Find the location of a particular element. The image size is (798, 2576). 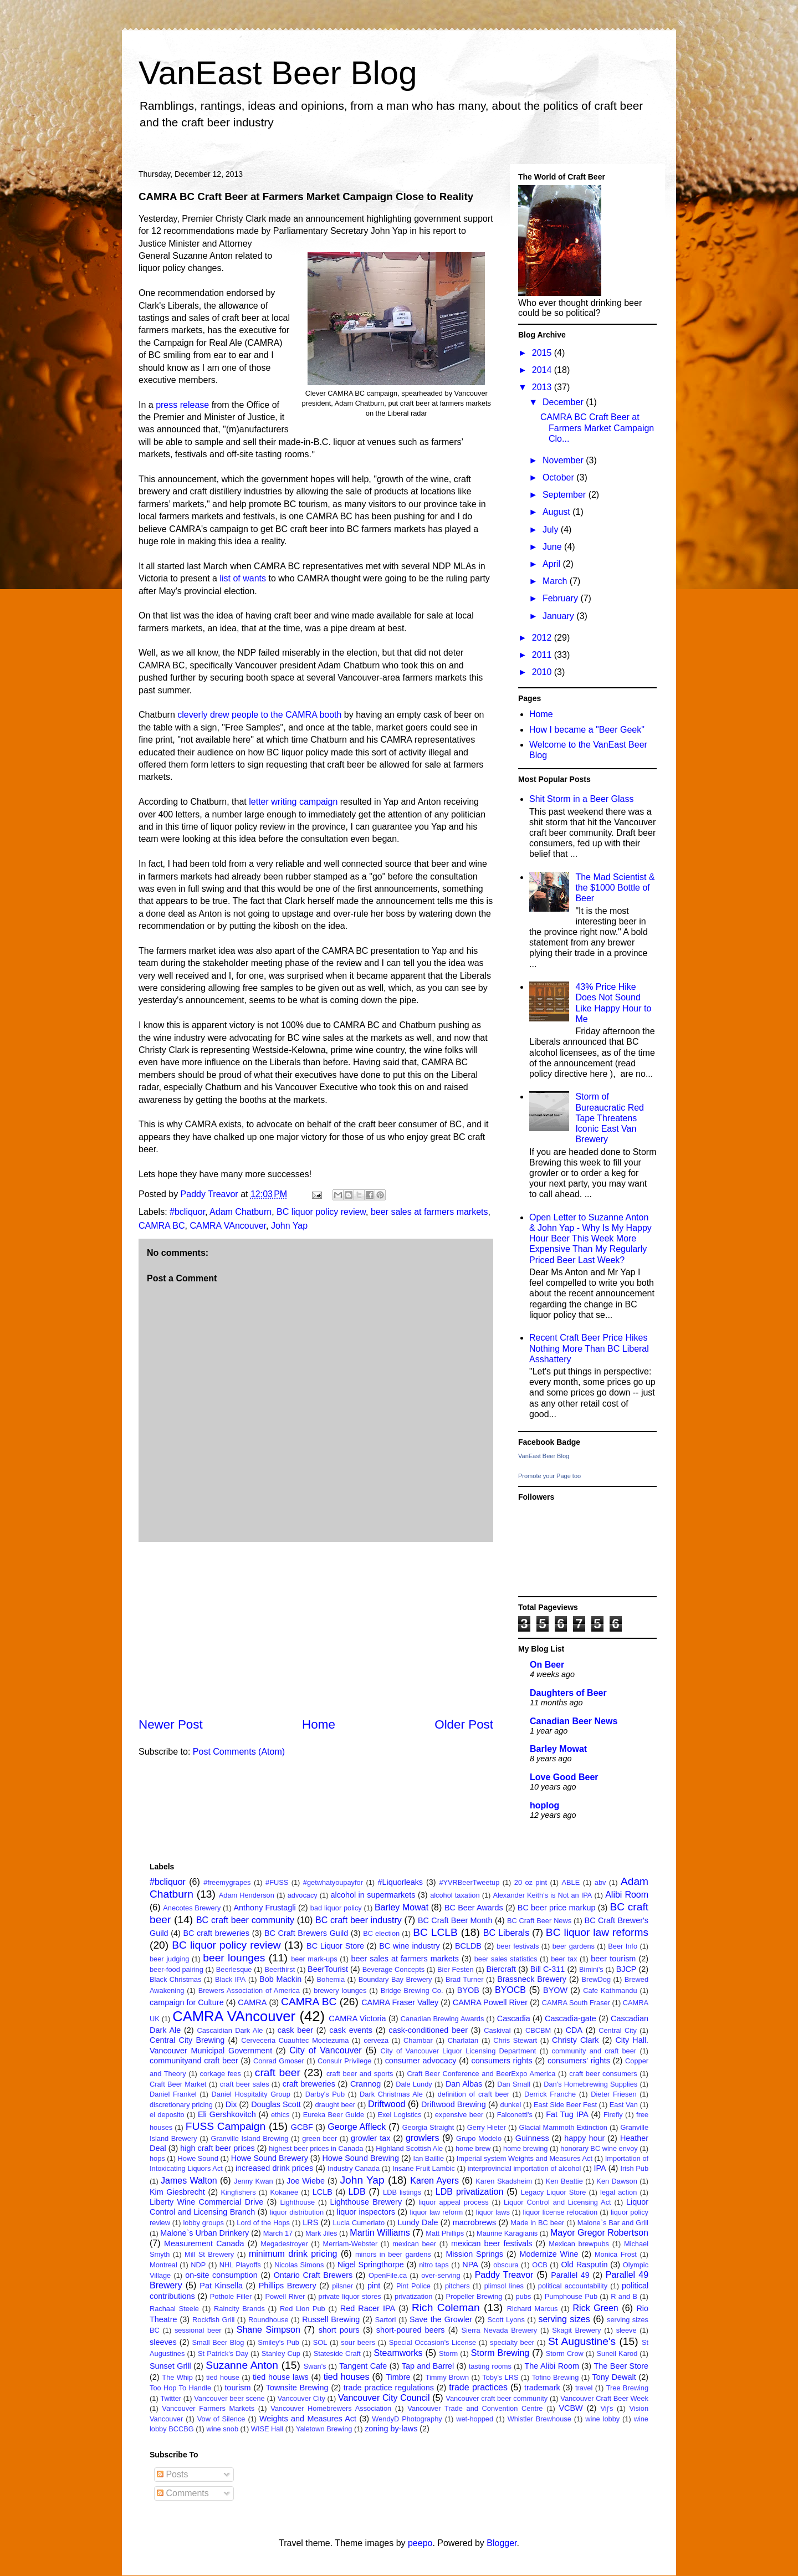

Chris Stewart is located at coordinates (515, 2040).